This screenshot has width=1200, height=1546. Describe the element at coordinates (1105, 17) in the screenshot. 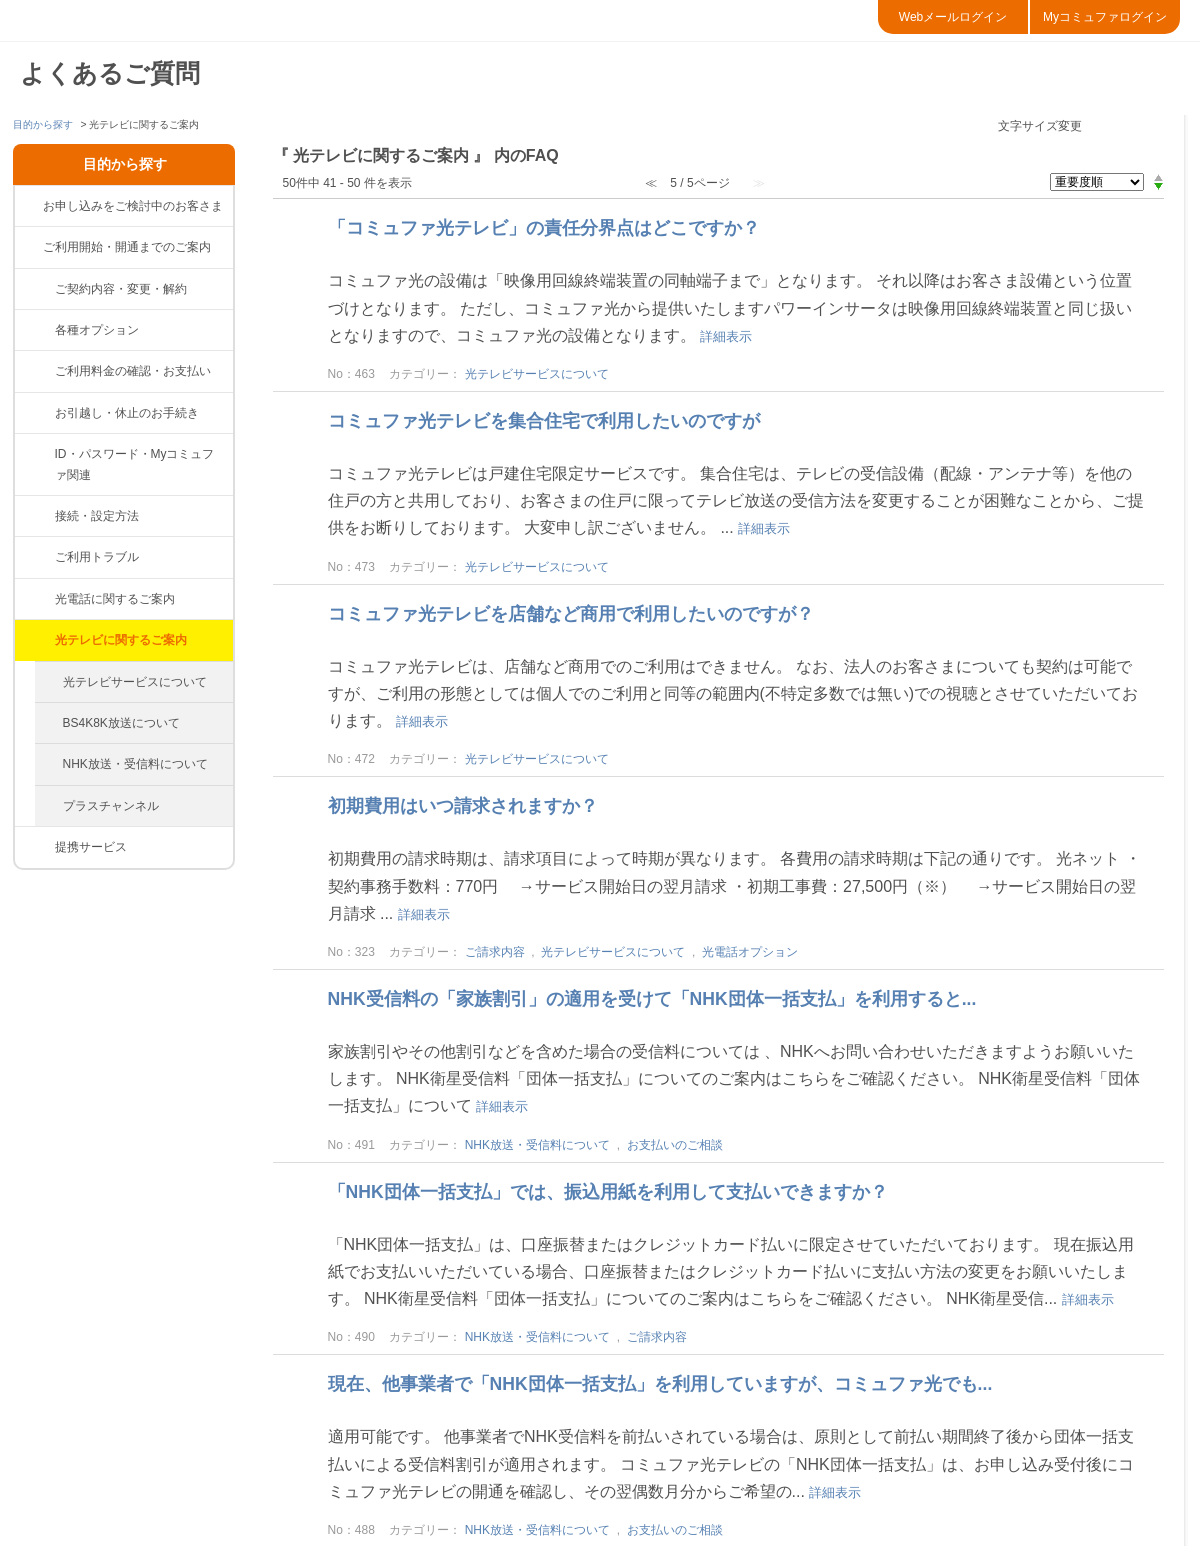

I see `Myコミュファログイン` at that location.